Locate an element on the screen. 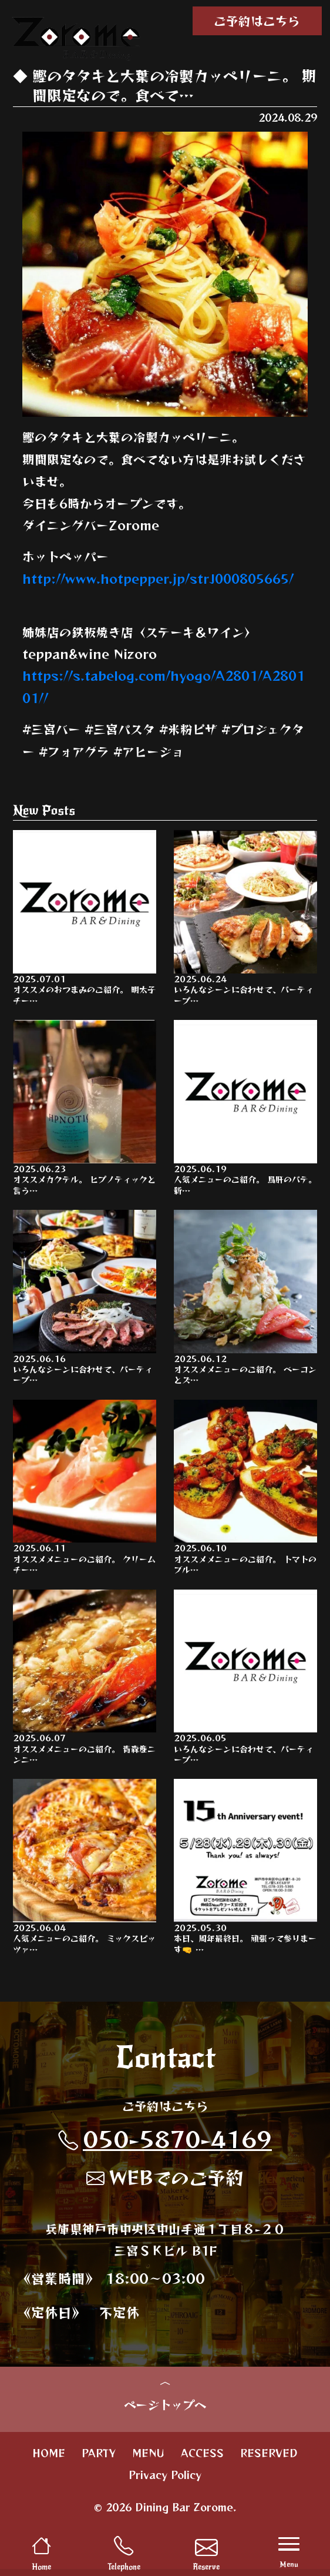 The height and width of the screenshot is (2576, 330). オススメのおつまみのご紹介。 明太子チー… is located at coordinates (84, 918).